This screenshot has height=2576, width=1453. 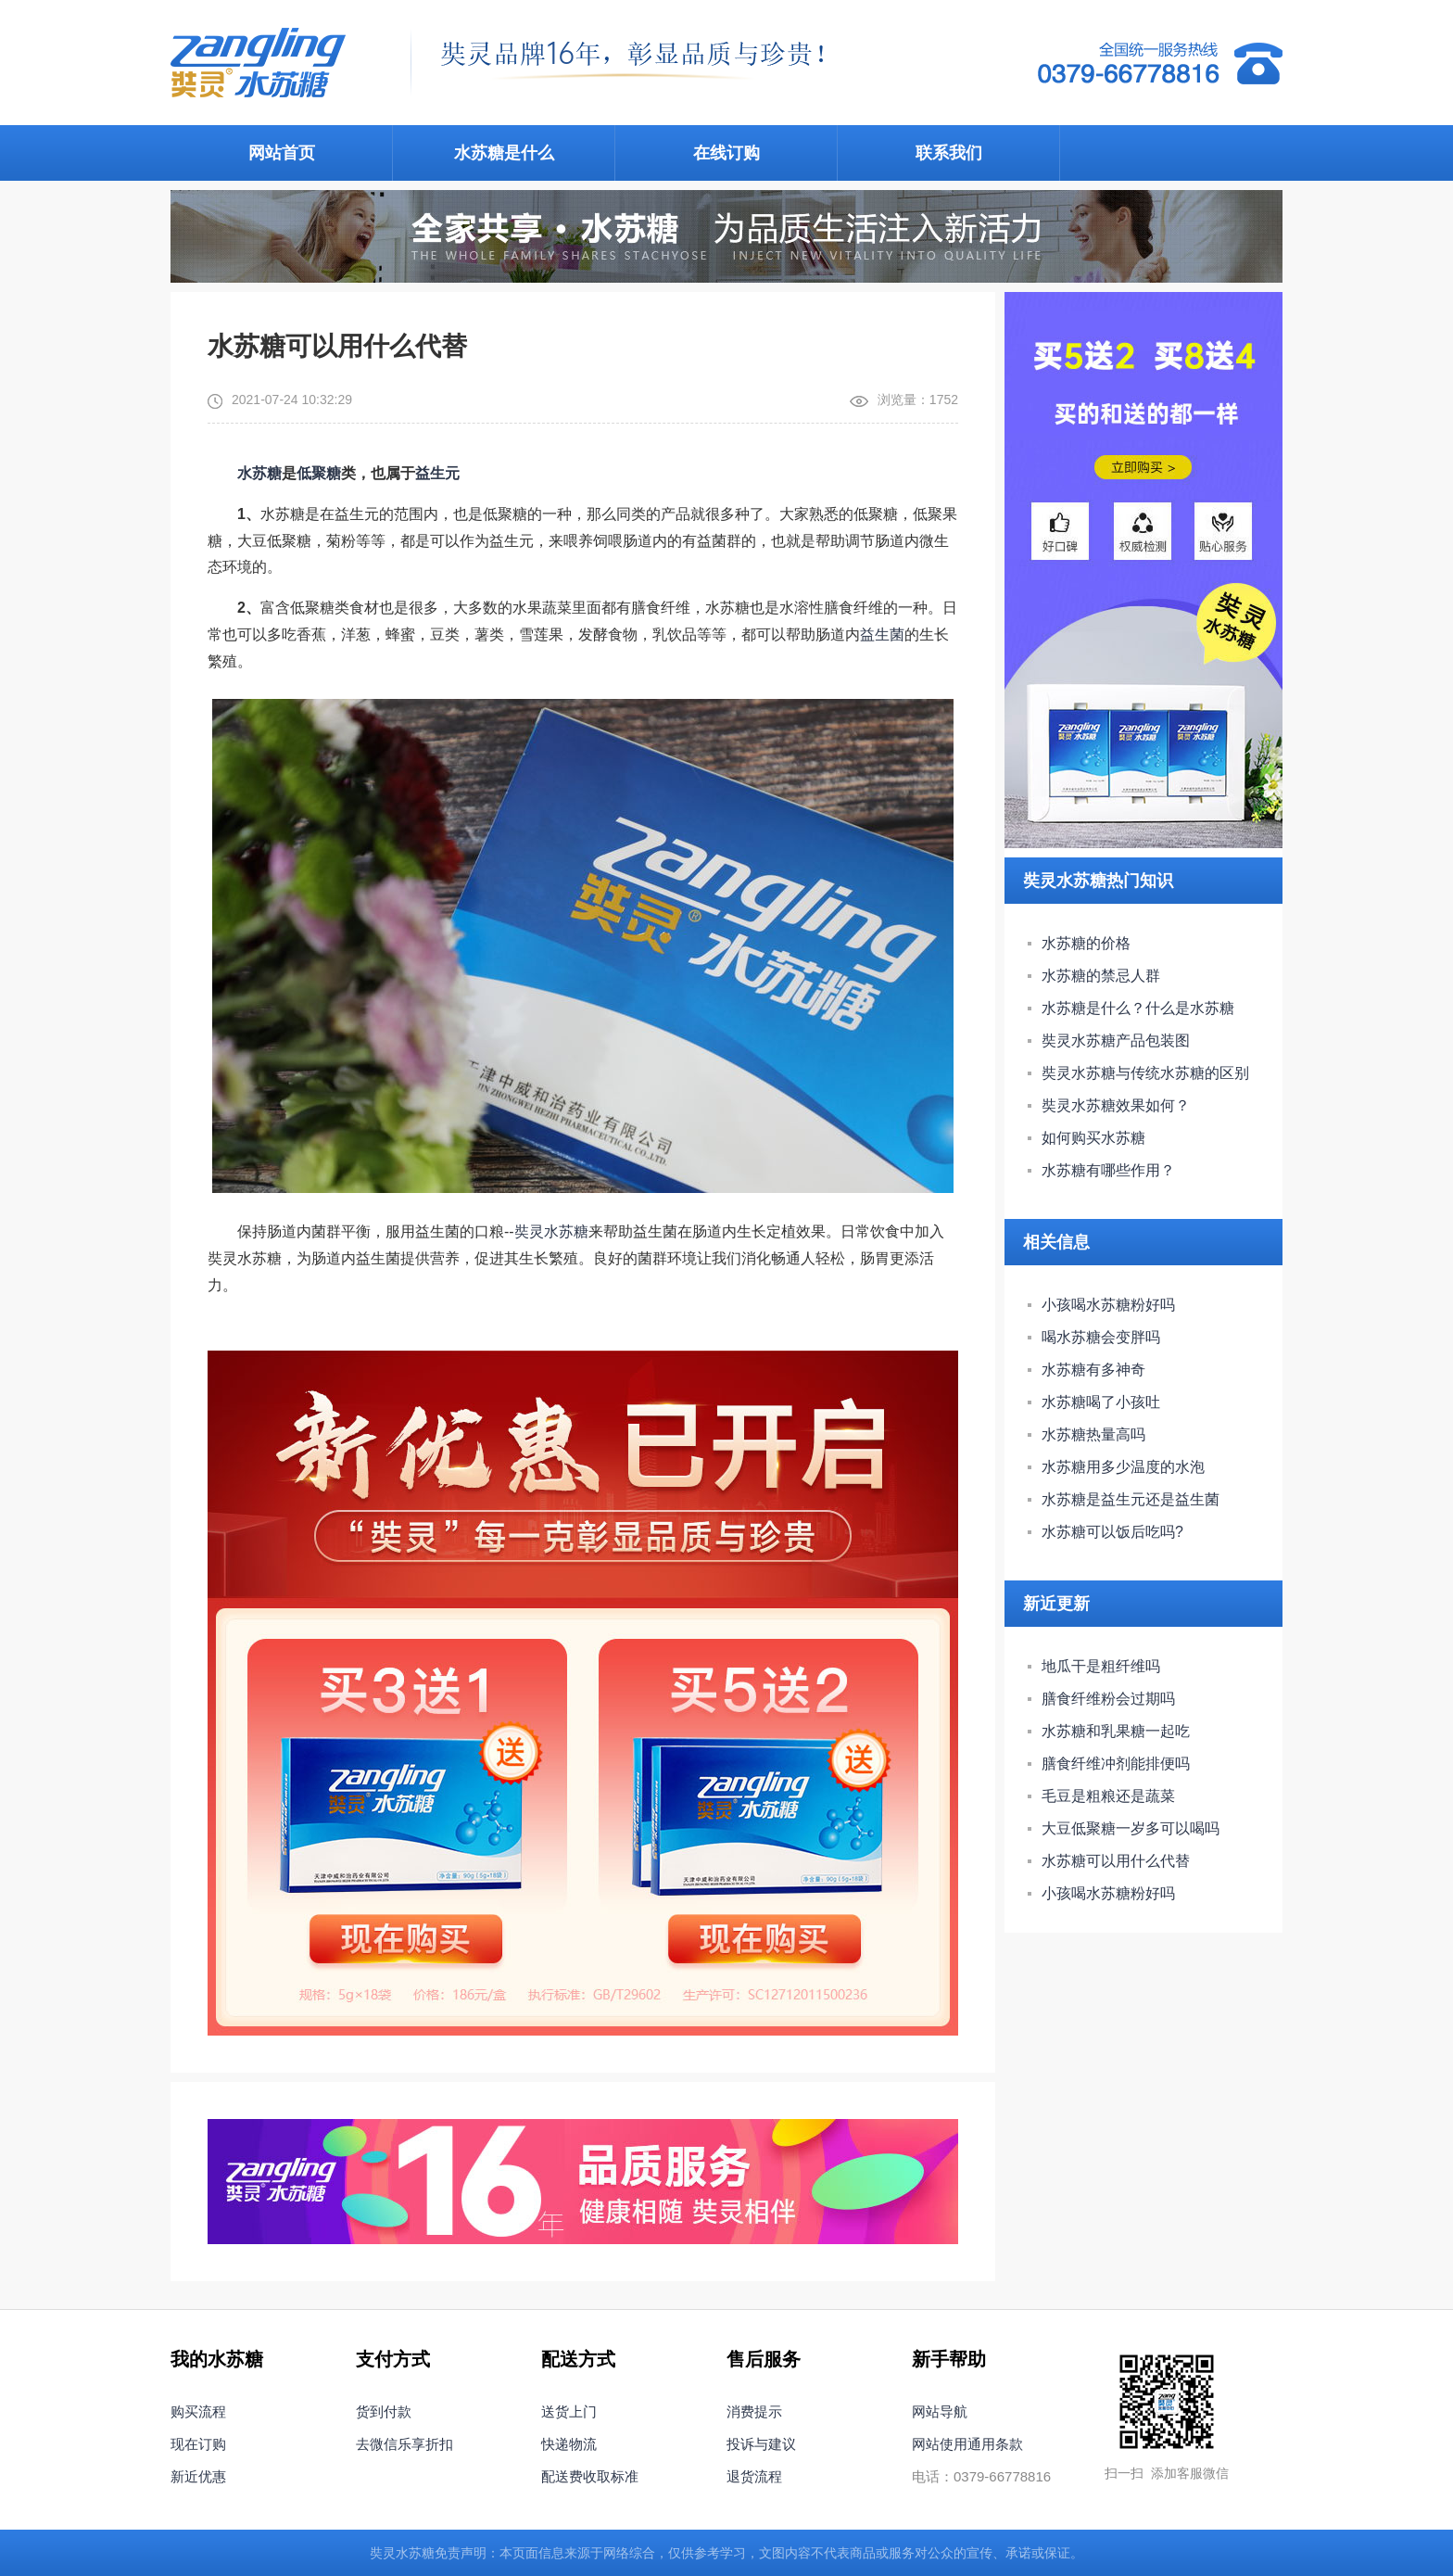 What do you see at coordinates (569, 2444) in the screenshot?
I see `快递物流` at bounding box center [569, 2444].